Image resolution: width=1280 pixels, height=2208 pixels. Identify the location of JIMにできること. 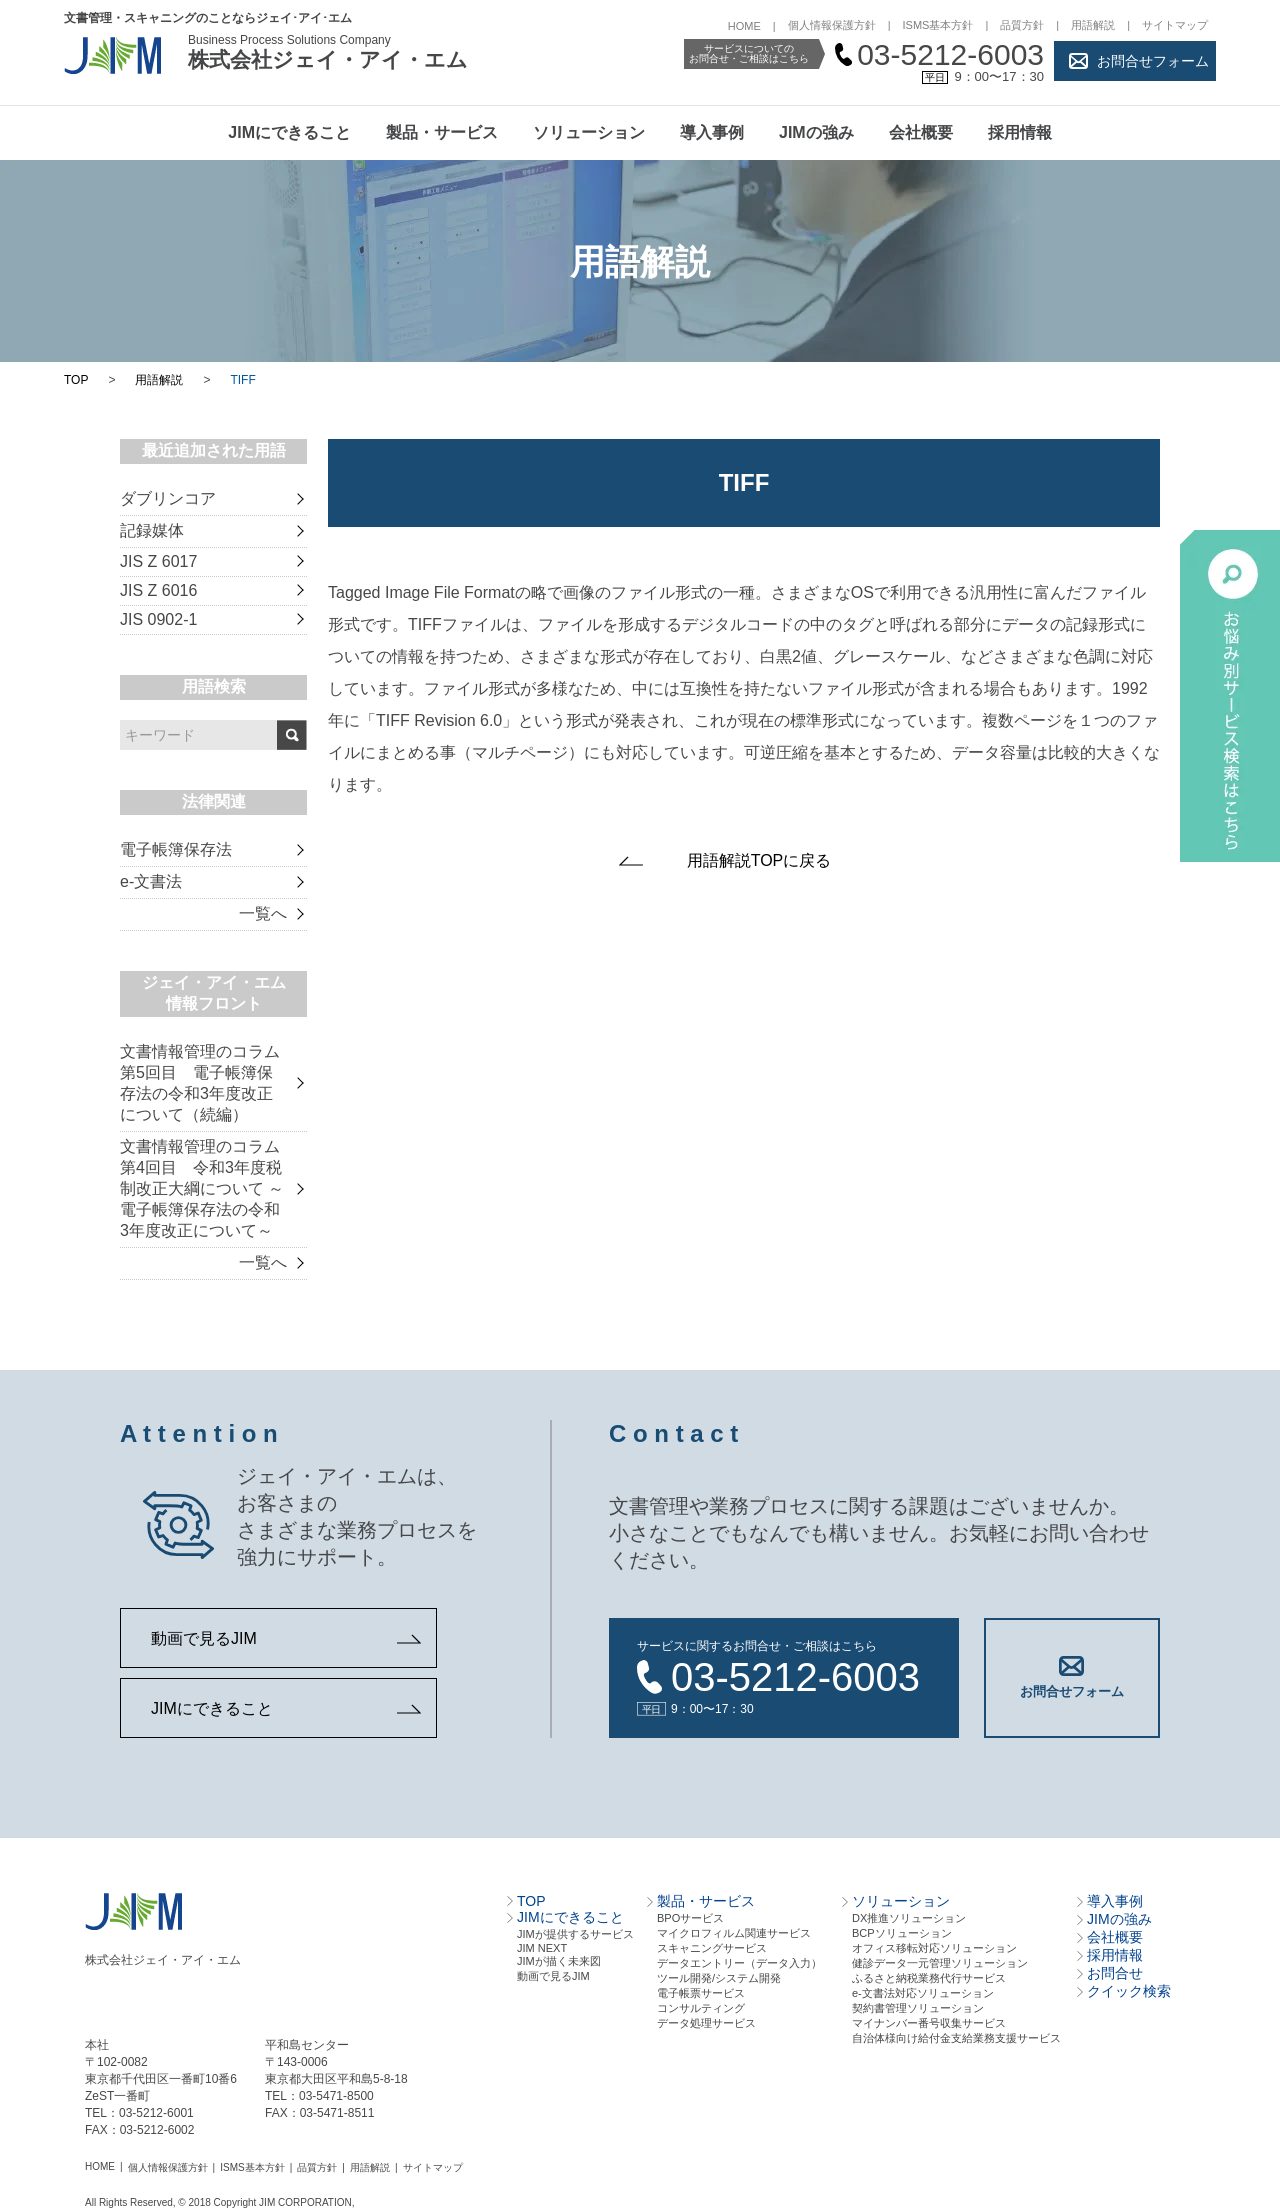
(289, 132).